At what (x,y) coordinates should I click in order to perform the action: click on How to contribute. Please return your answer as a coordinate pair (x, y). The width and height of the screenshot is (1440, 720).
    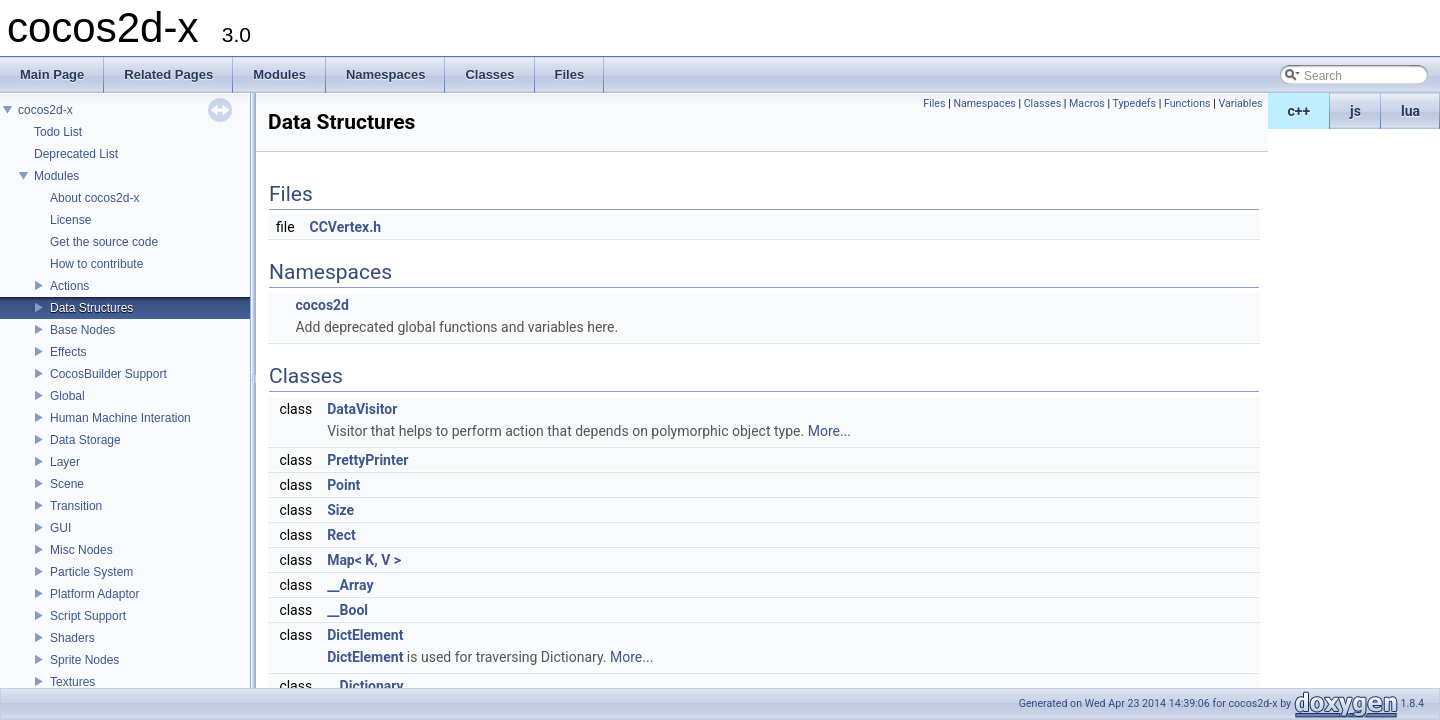
    Looking at the image, I should click on (96, 264).